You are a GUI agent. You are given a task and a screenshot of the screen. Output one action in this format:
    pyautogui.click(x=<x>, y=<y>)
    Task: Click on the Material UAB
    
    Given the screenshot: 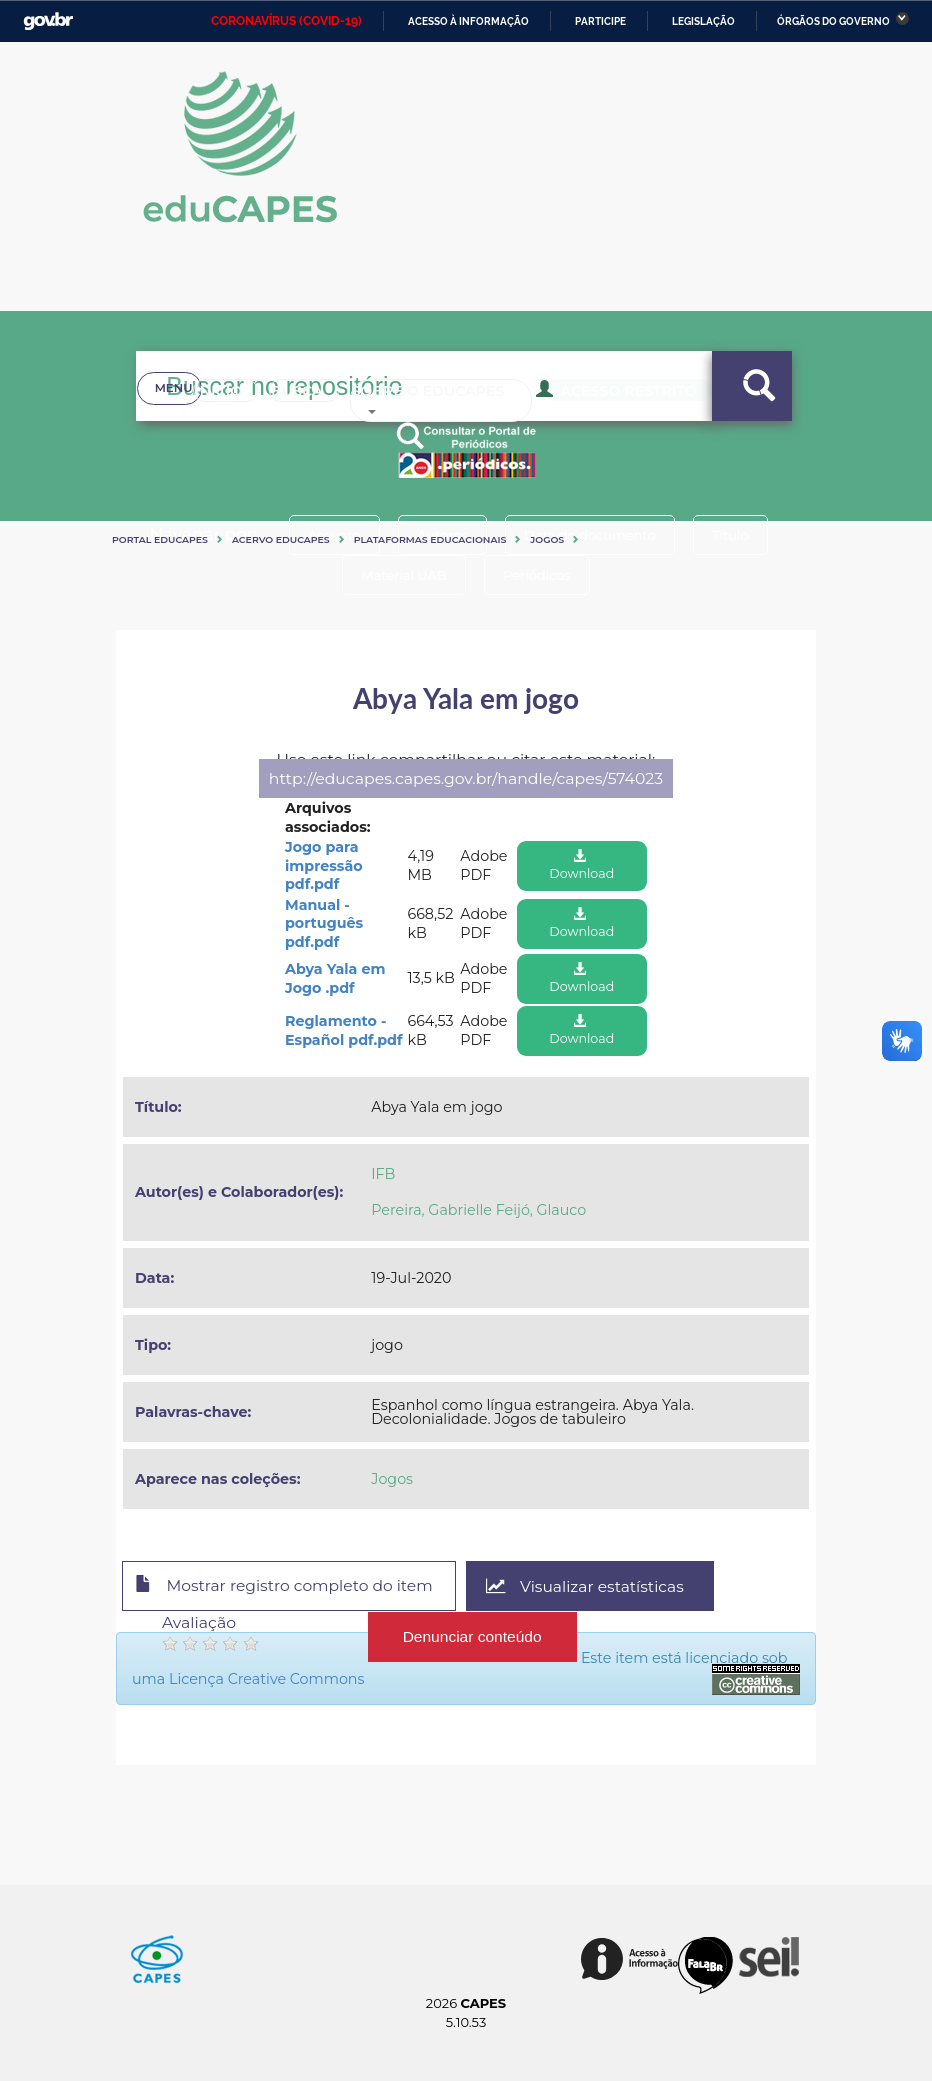 What is the action you would take?
    pyautogui.click(x=401, y=575)
    